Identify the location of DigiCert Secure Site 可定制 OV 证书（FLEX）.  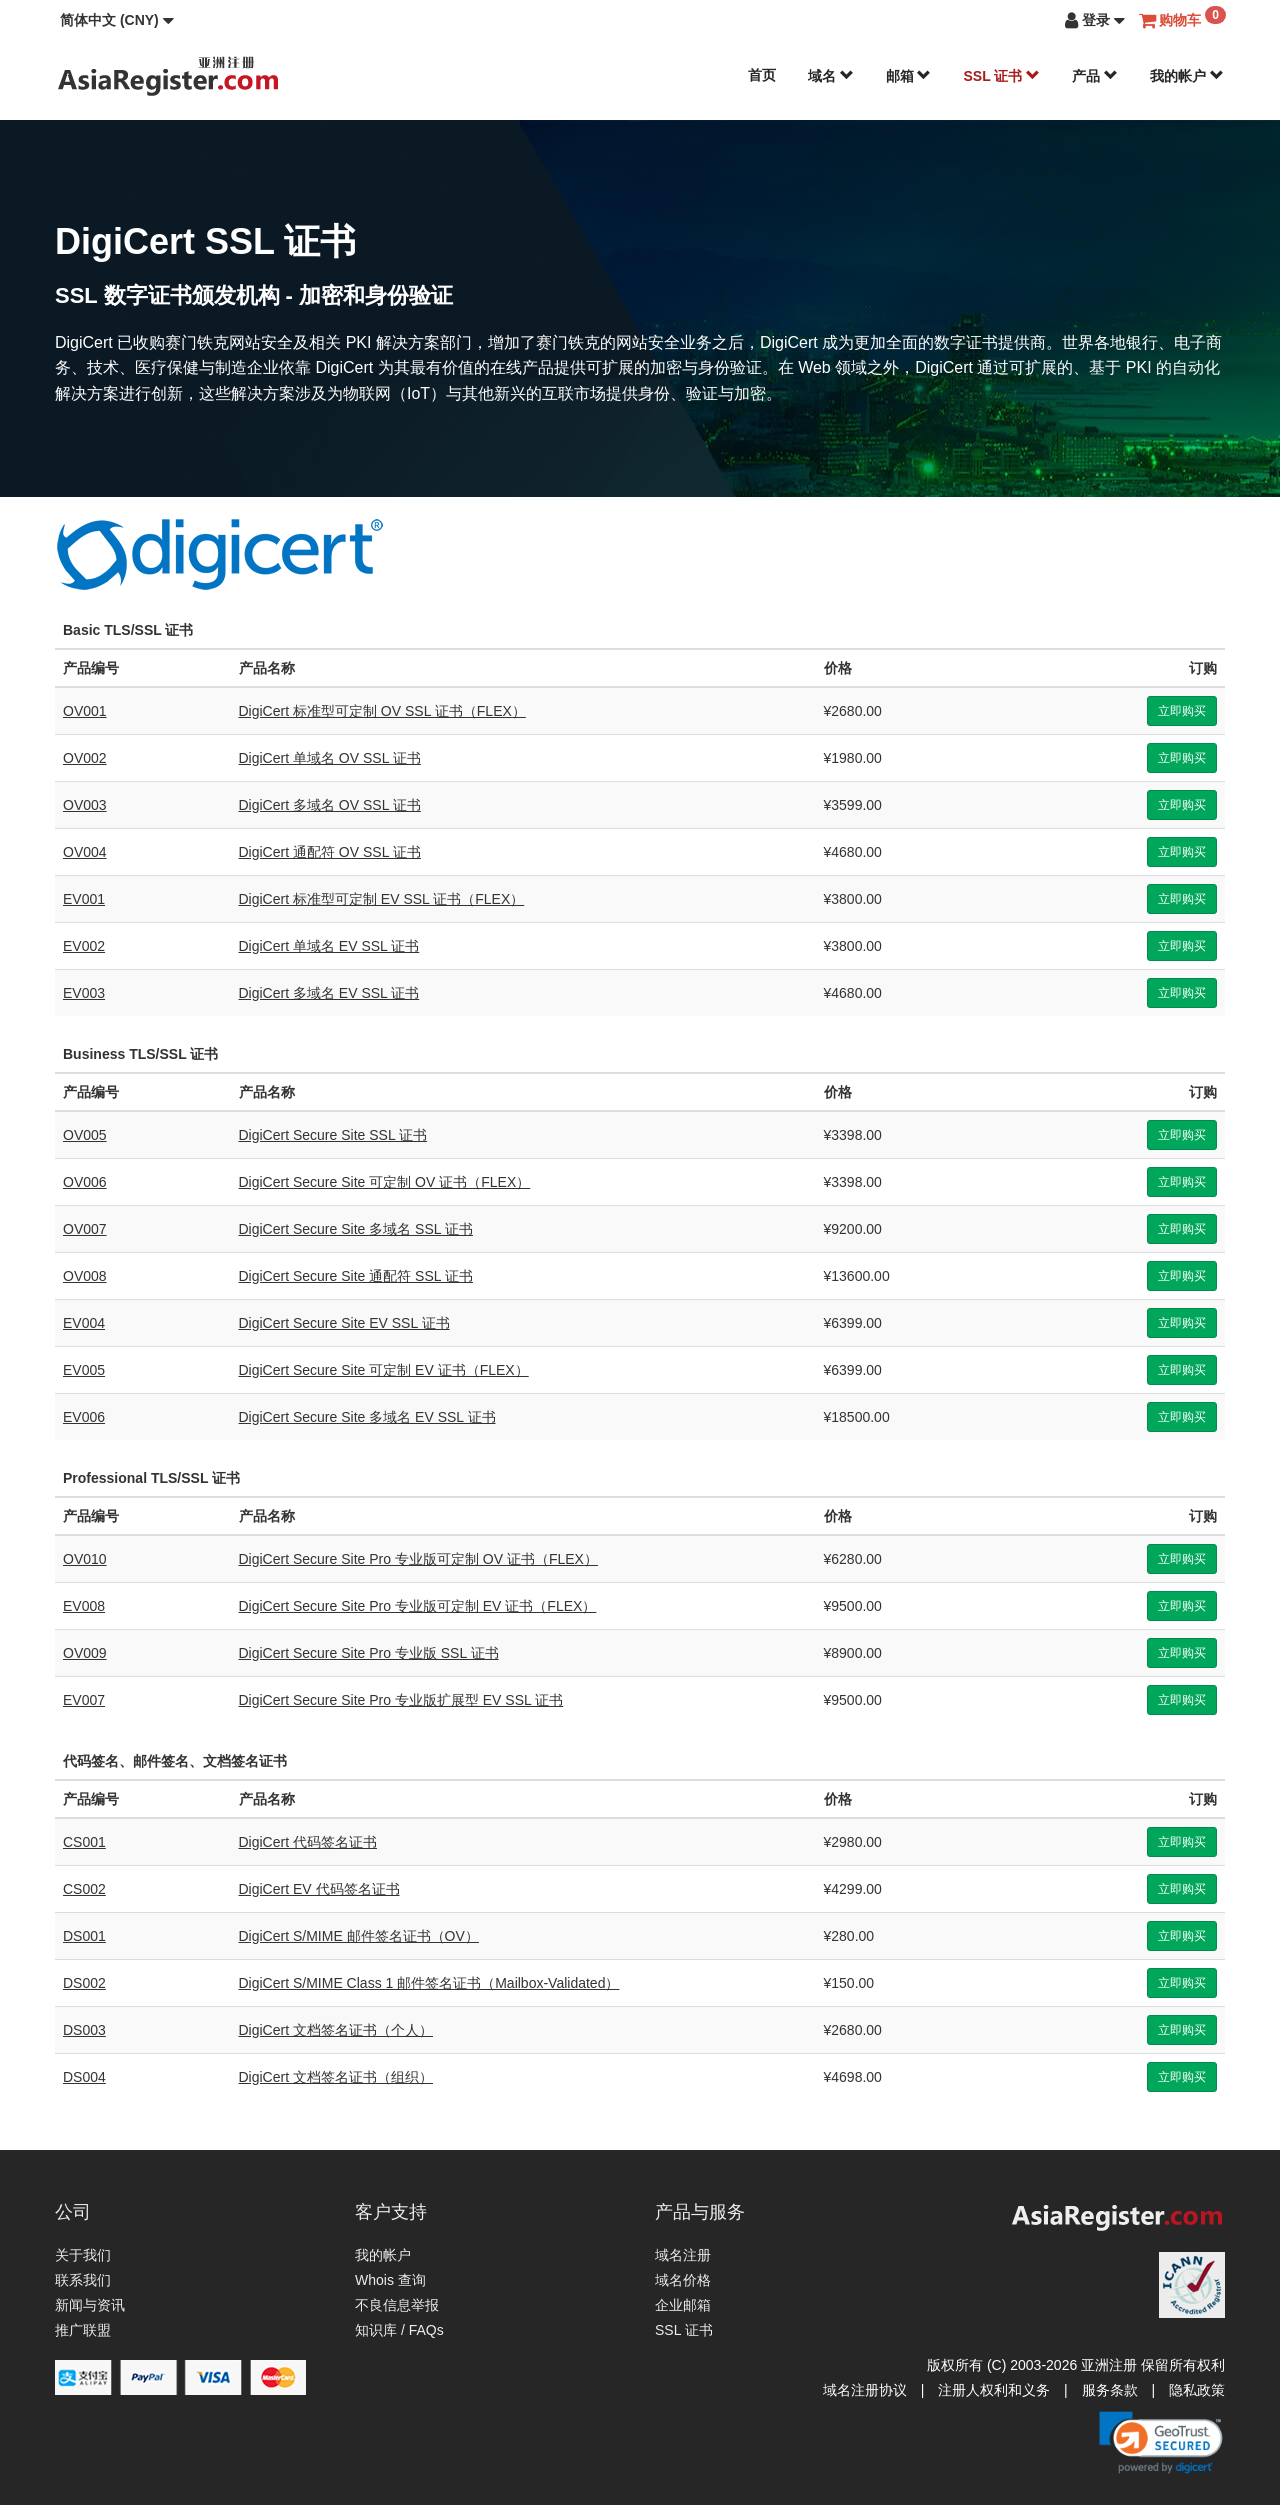
(385, 1182).